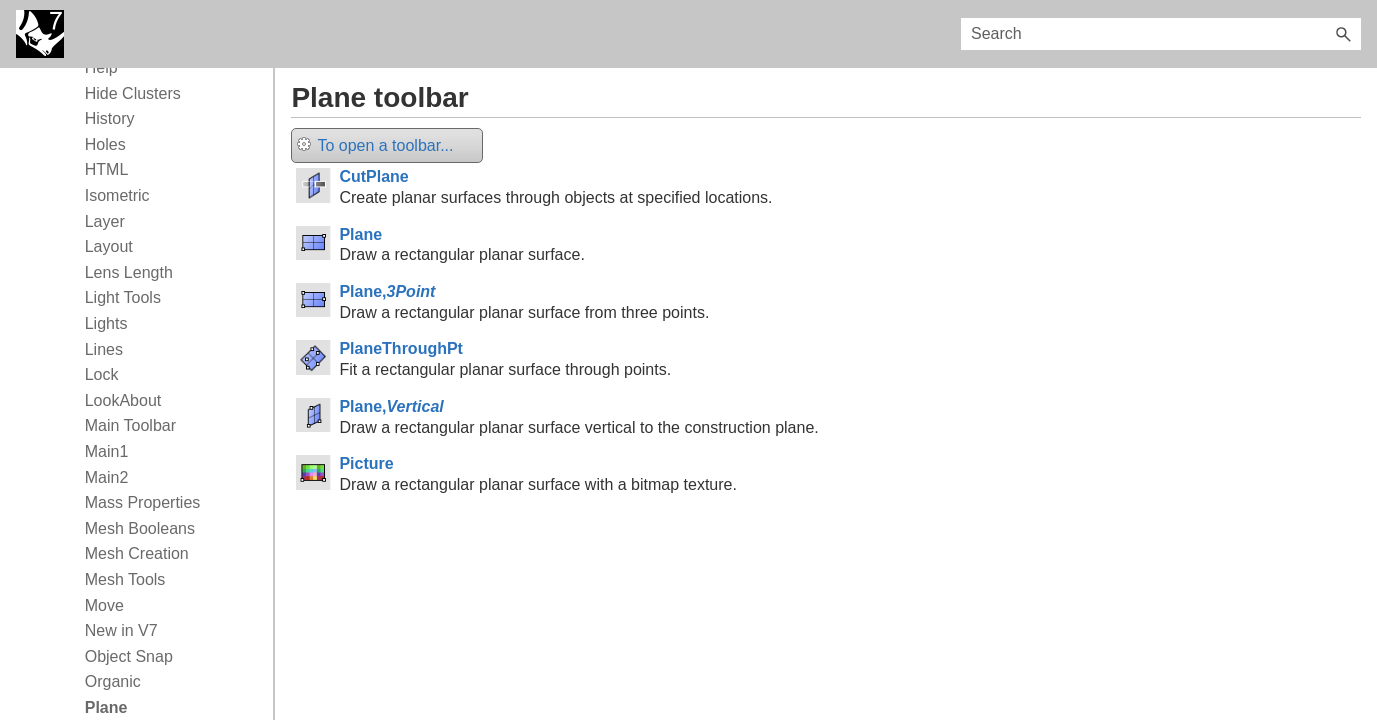 The image size is (1377, 720). What do you see at coordinates (137, 553) in the screenshot?
I see `Mesh Creation` at bounding box center [137, 553].